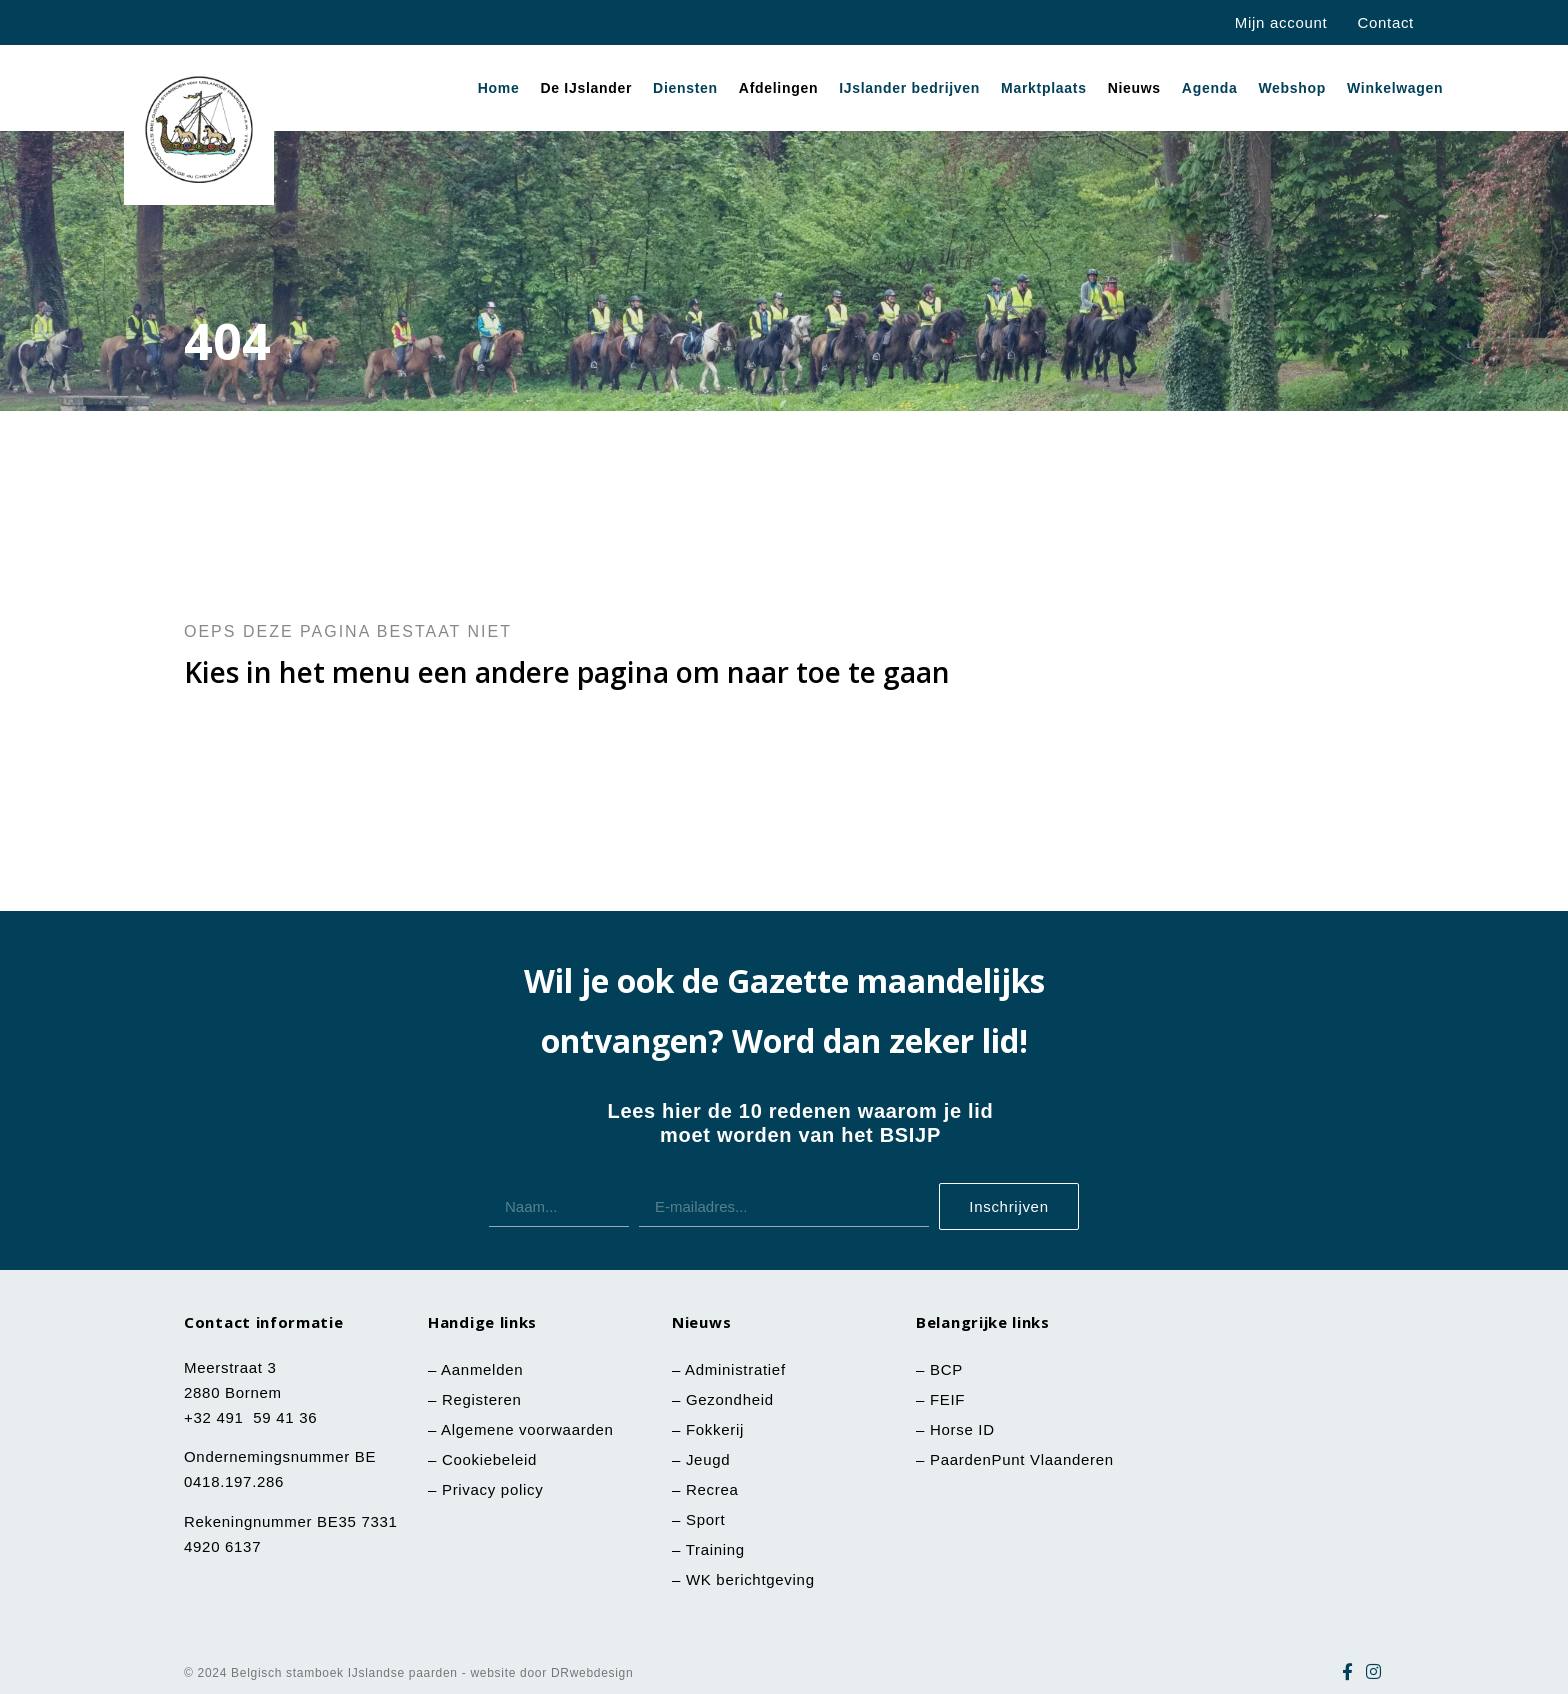 The height and width of the screenshot is (1694, 1568). What do you see at coordinates (1044, 88) in the screenshot?
I see `Marktplaats` at bounding box center [1044, 88].